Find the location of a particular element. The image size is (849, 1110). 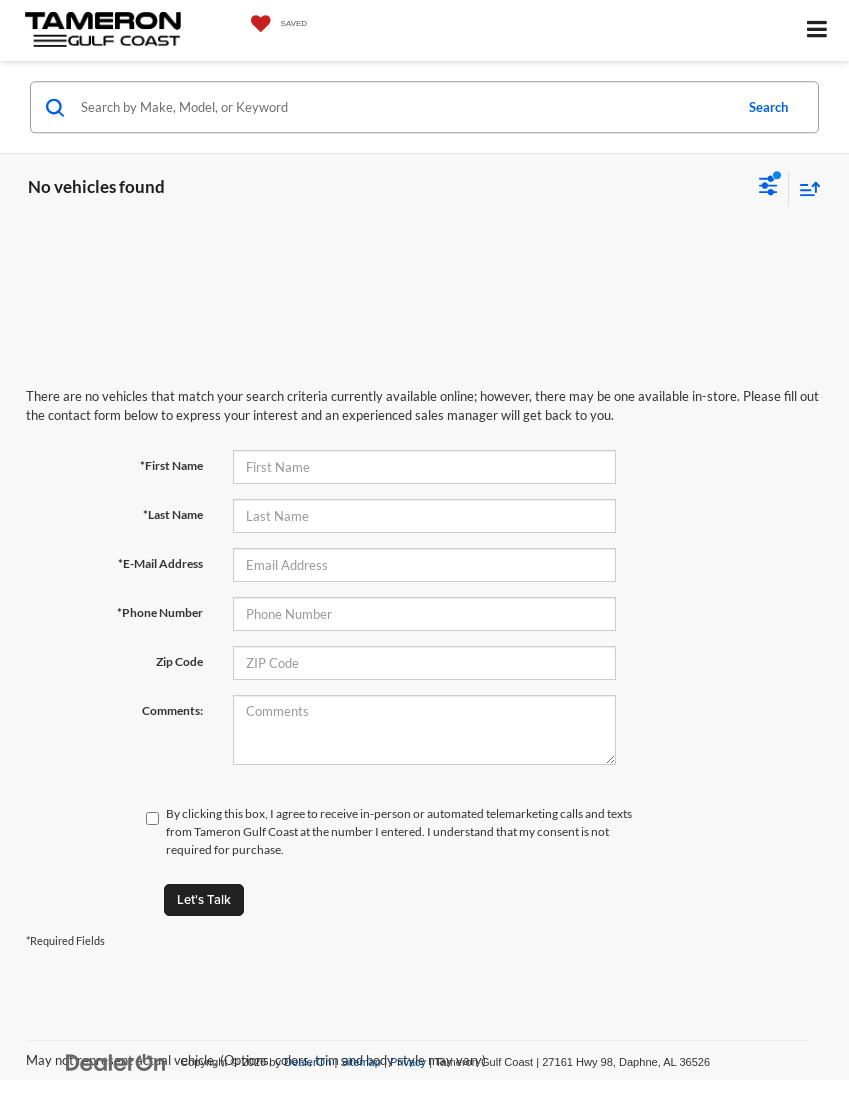

Let's Talk is located at coordinates (204, 899).